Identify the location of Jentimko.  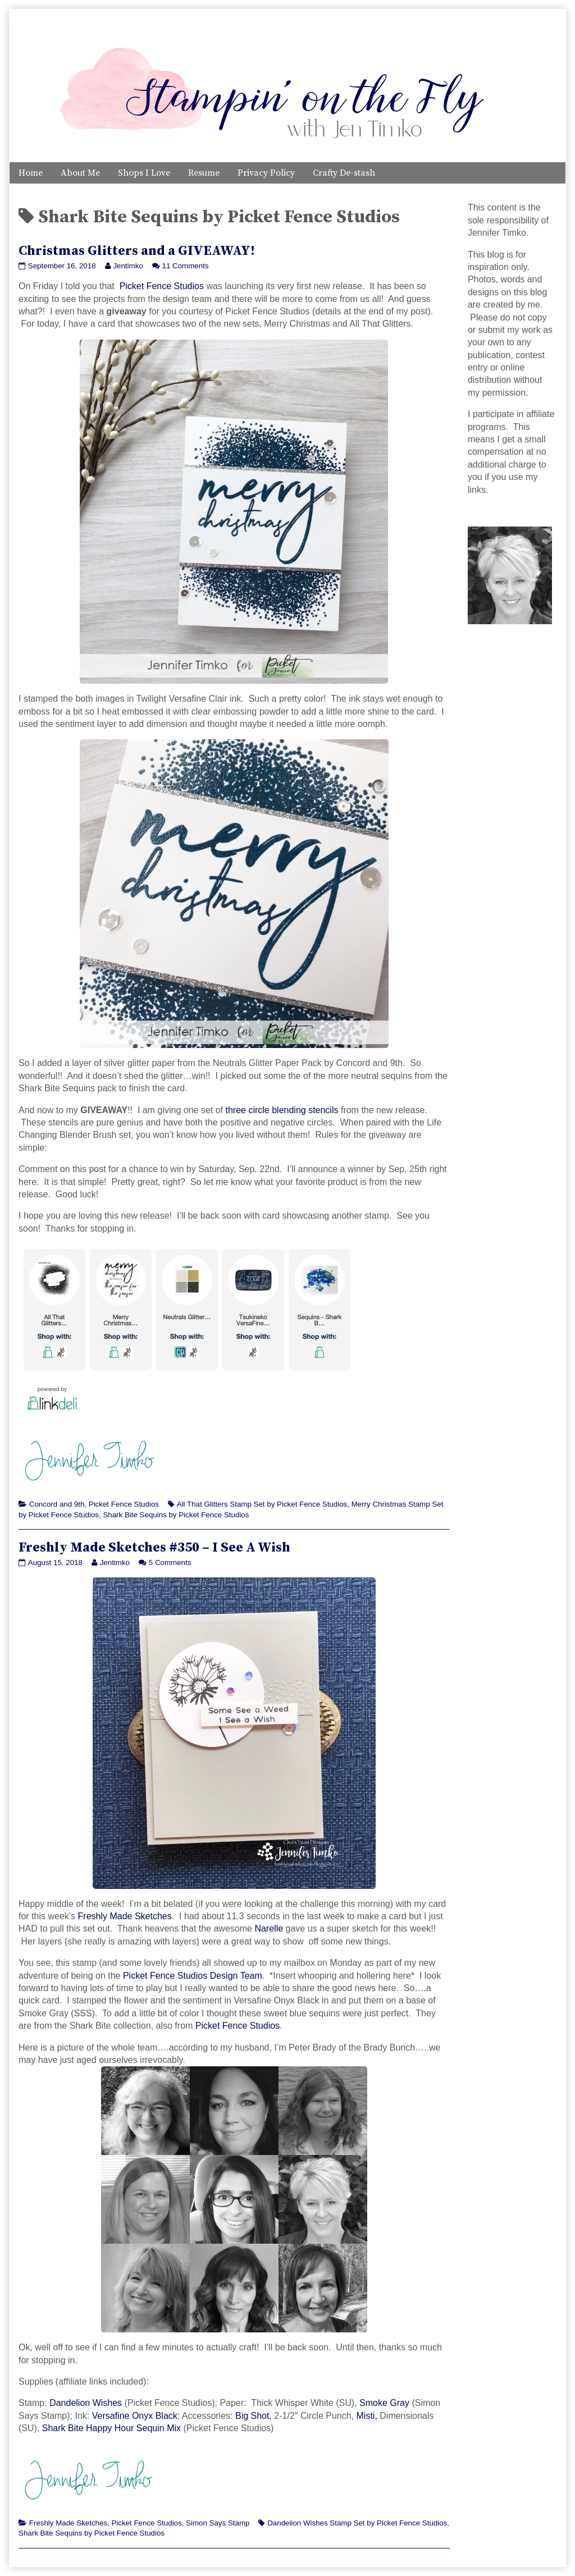
(127, 266).